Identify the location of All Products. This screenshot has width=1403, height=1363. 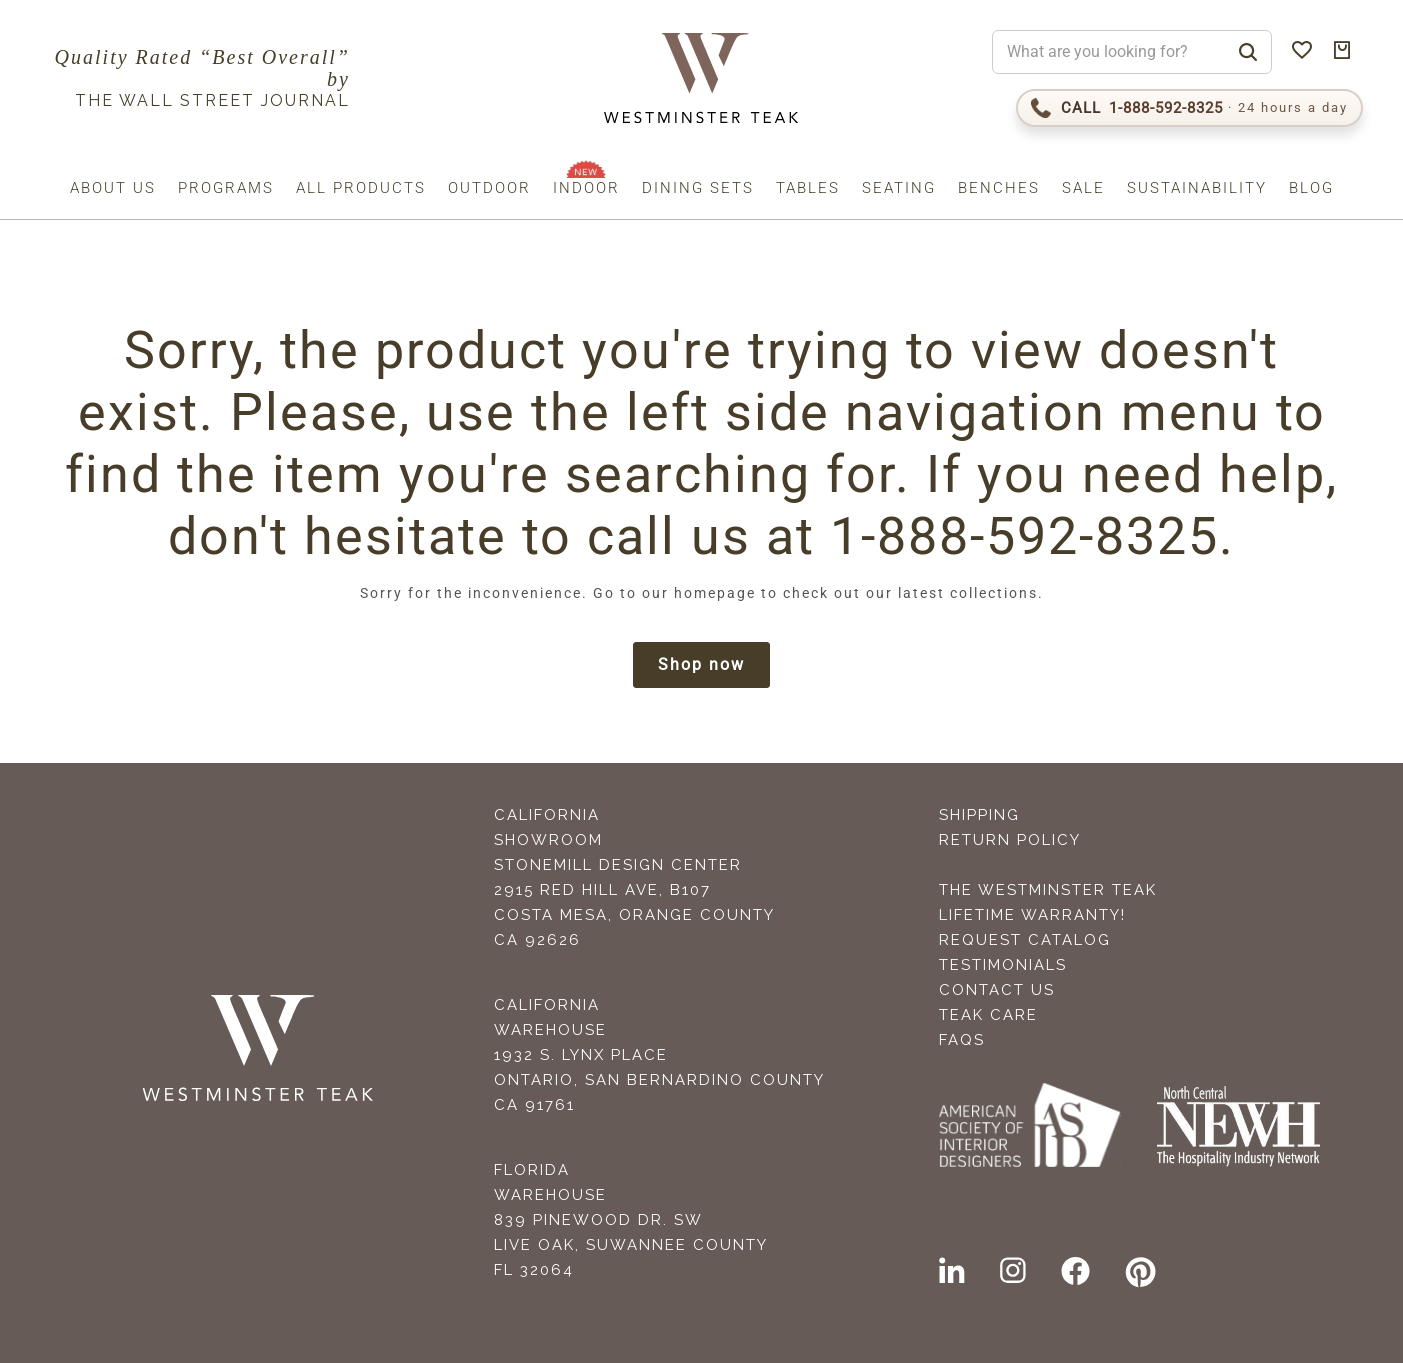
(361, 188).